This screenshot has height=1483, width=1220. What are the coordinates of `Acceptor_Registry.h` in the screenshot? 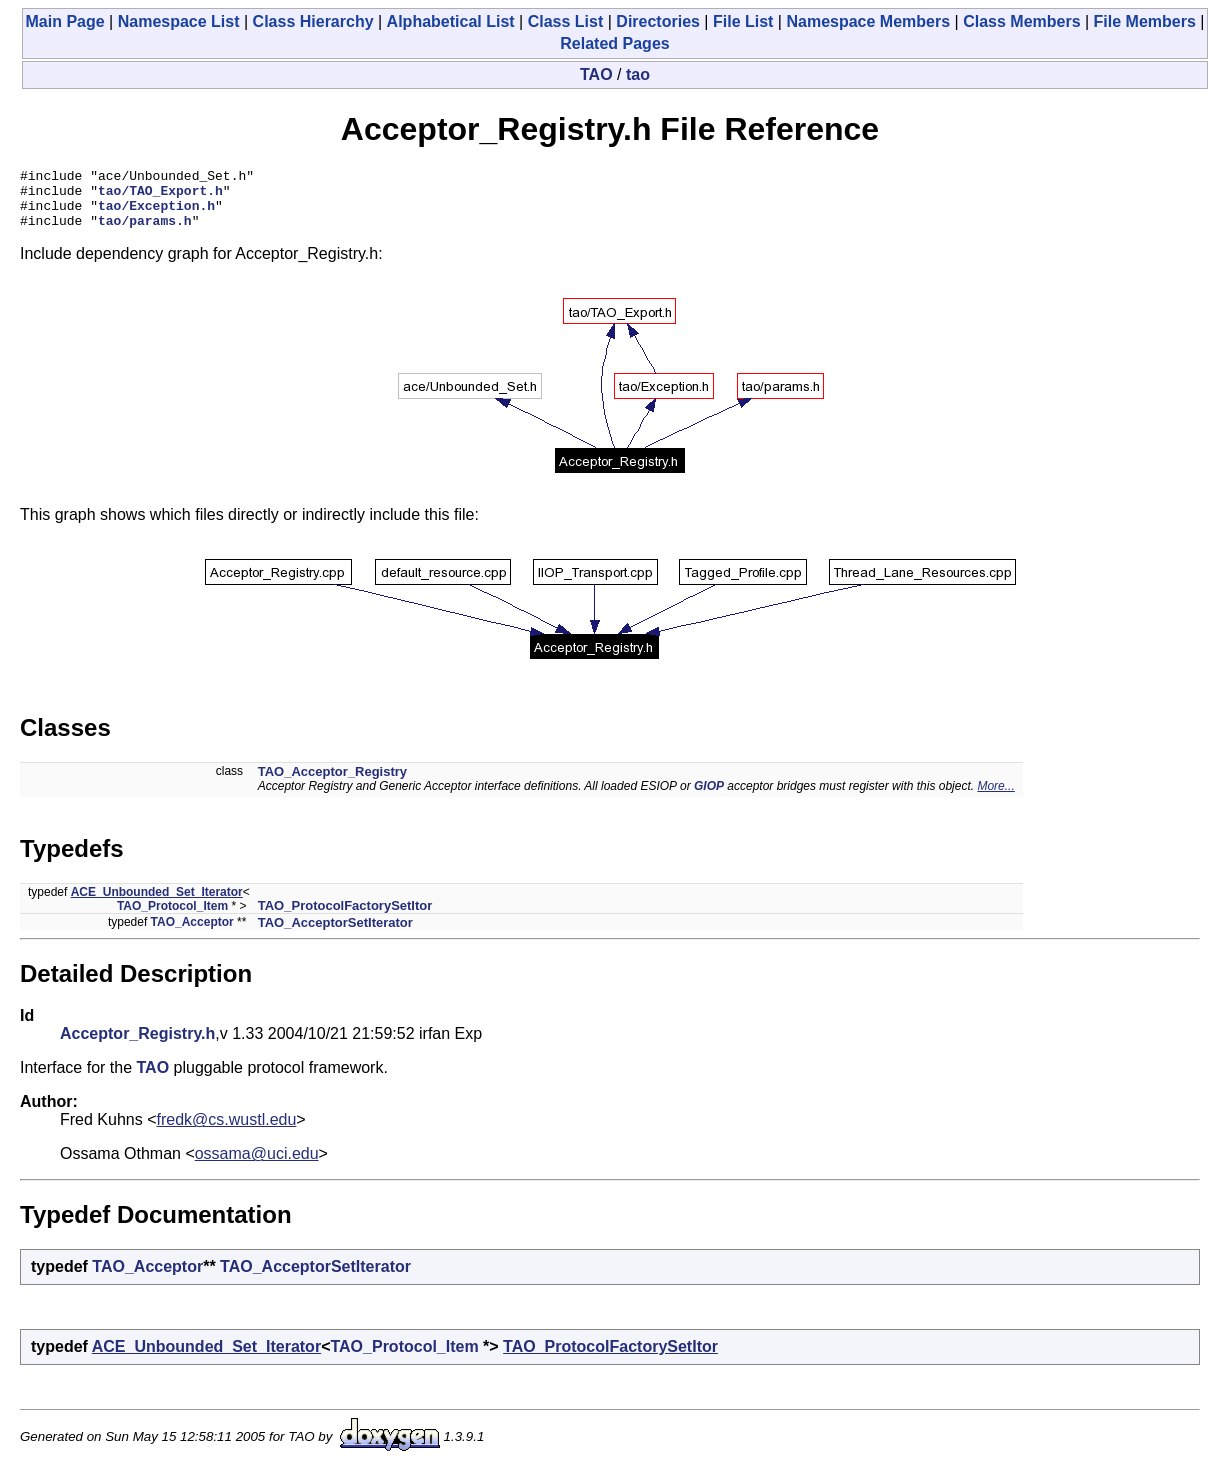 It's located at (137, 1045).